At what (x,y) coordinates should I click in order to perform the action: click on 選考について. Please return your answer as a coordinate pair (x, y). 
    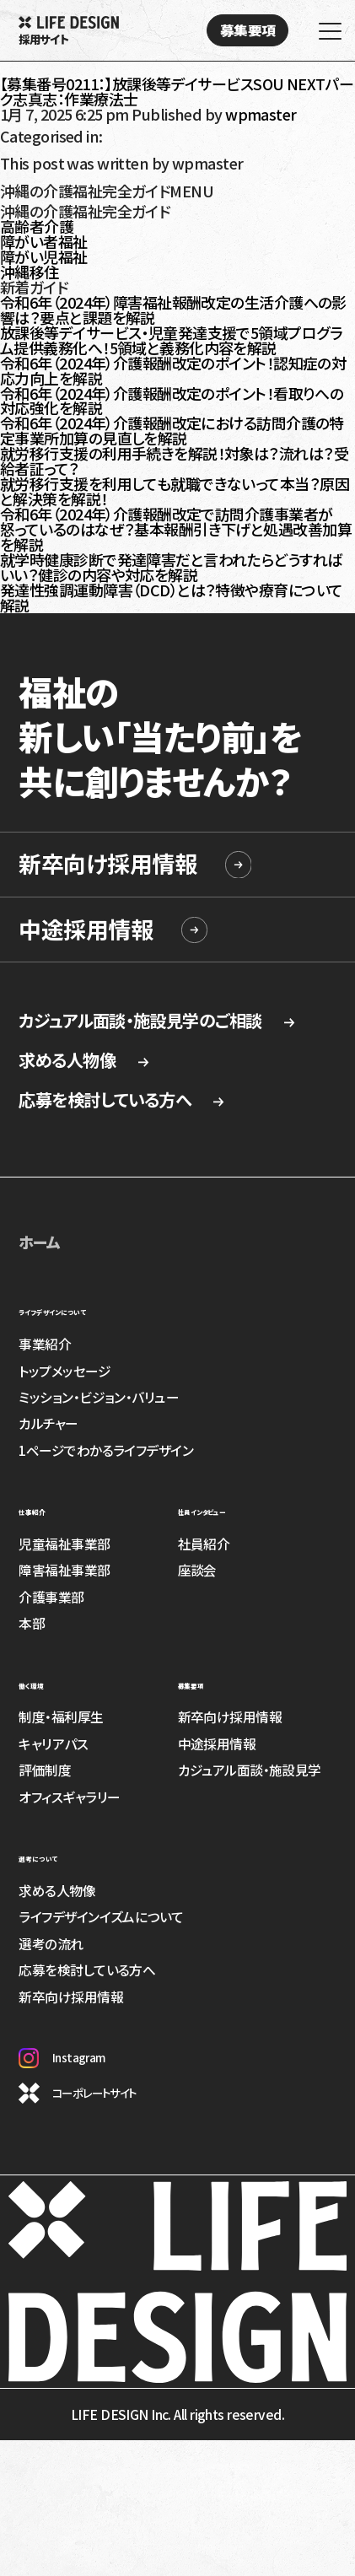
    Looking at the image, I should click on (61, 1855).